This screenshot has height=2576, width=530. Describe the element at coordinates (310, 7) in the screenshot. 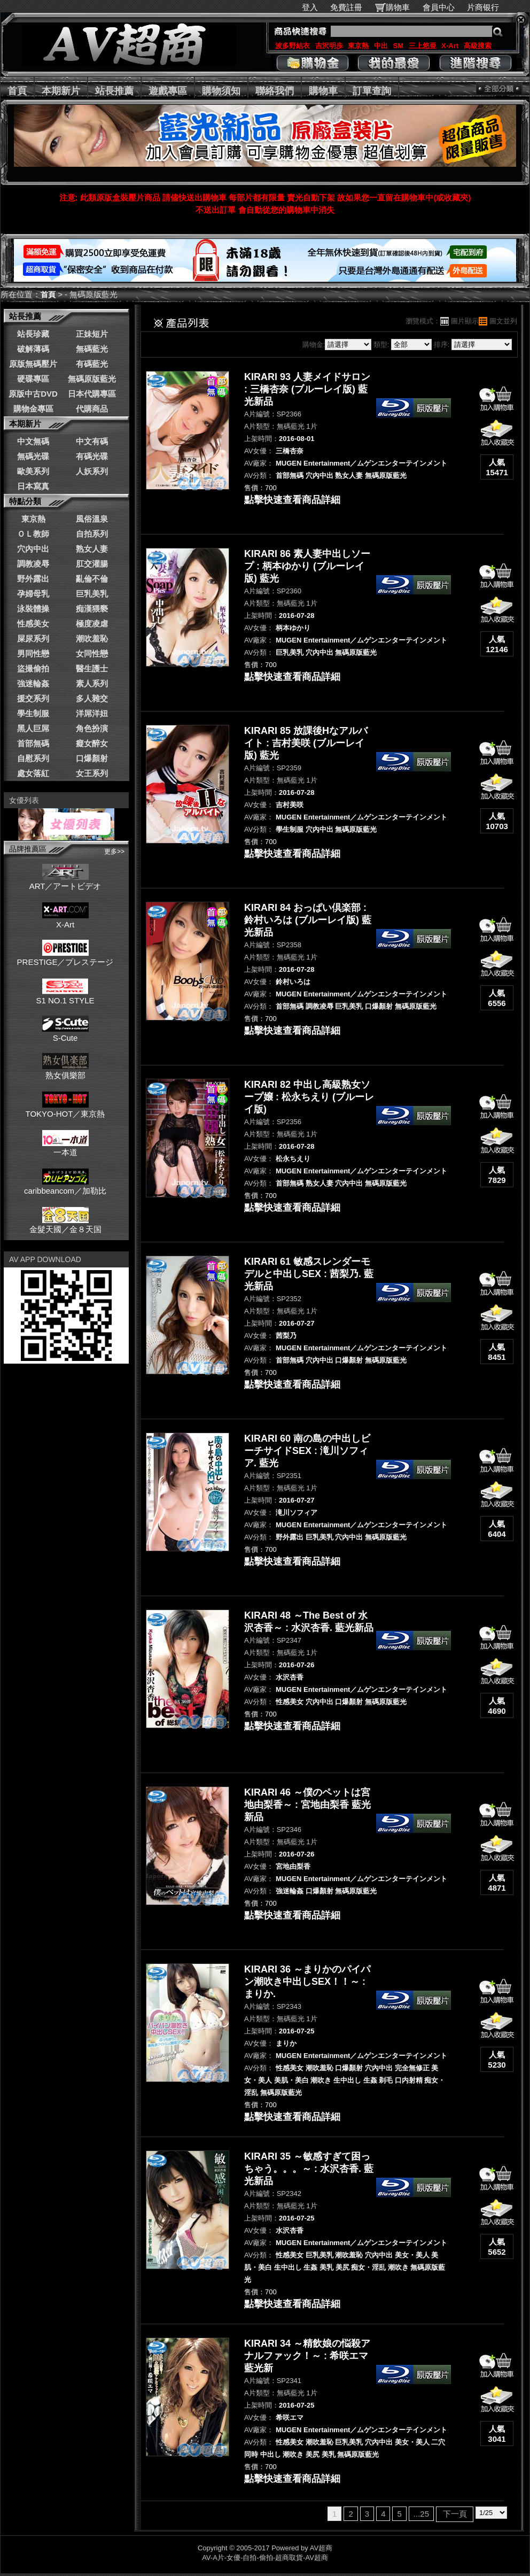

I see `登入` at that location.